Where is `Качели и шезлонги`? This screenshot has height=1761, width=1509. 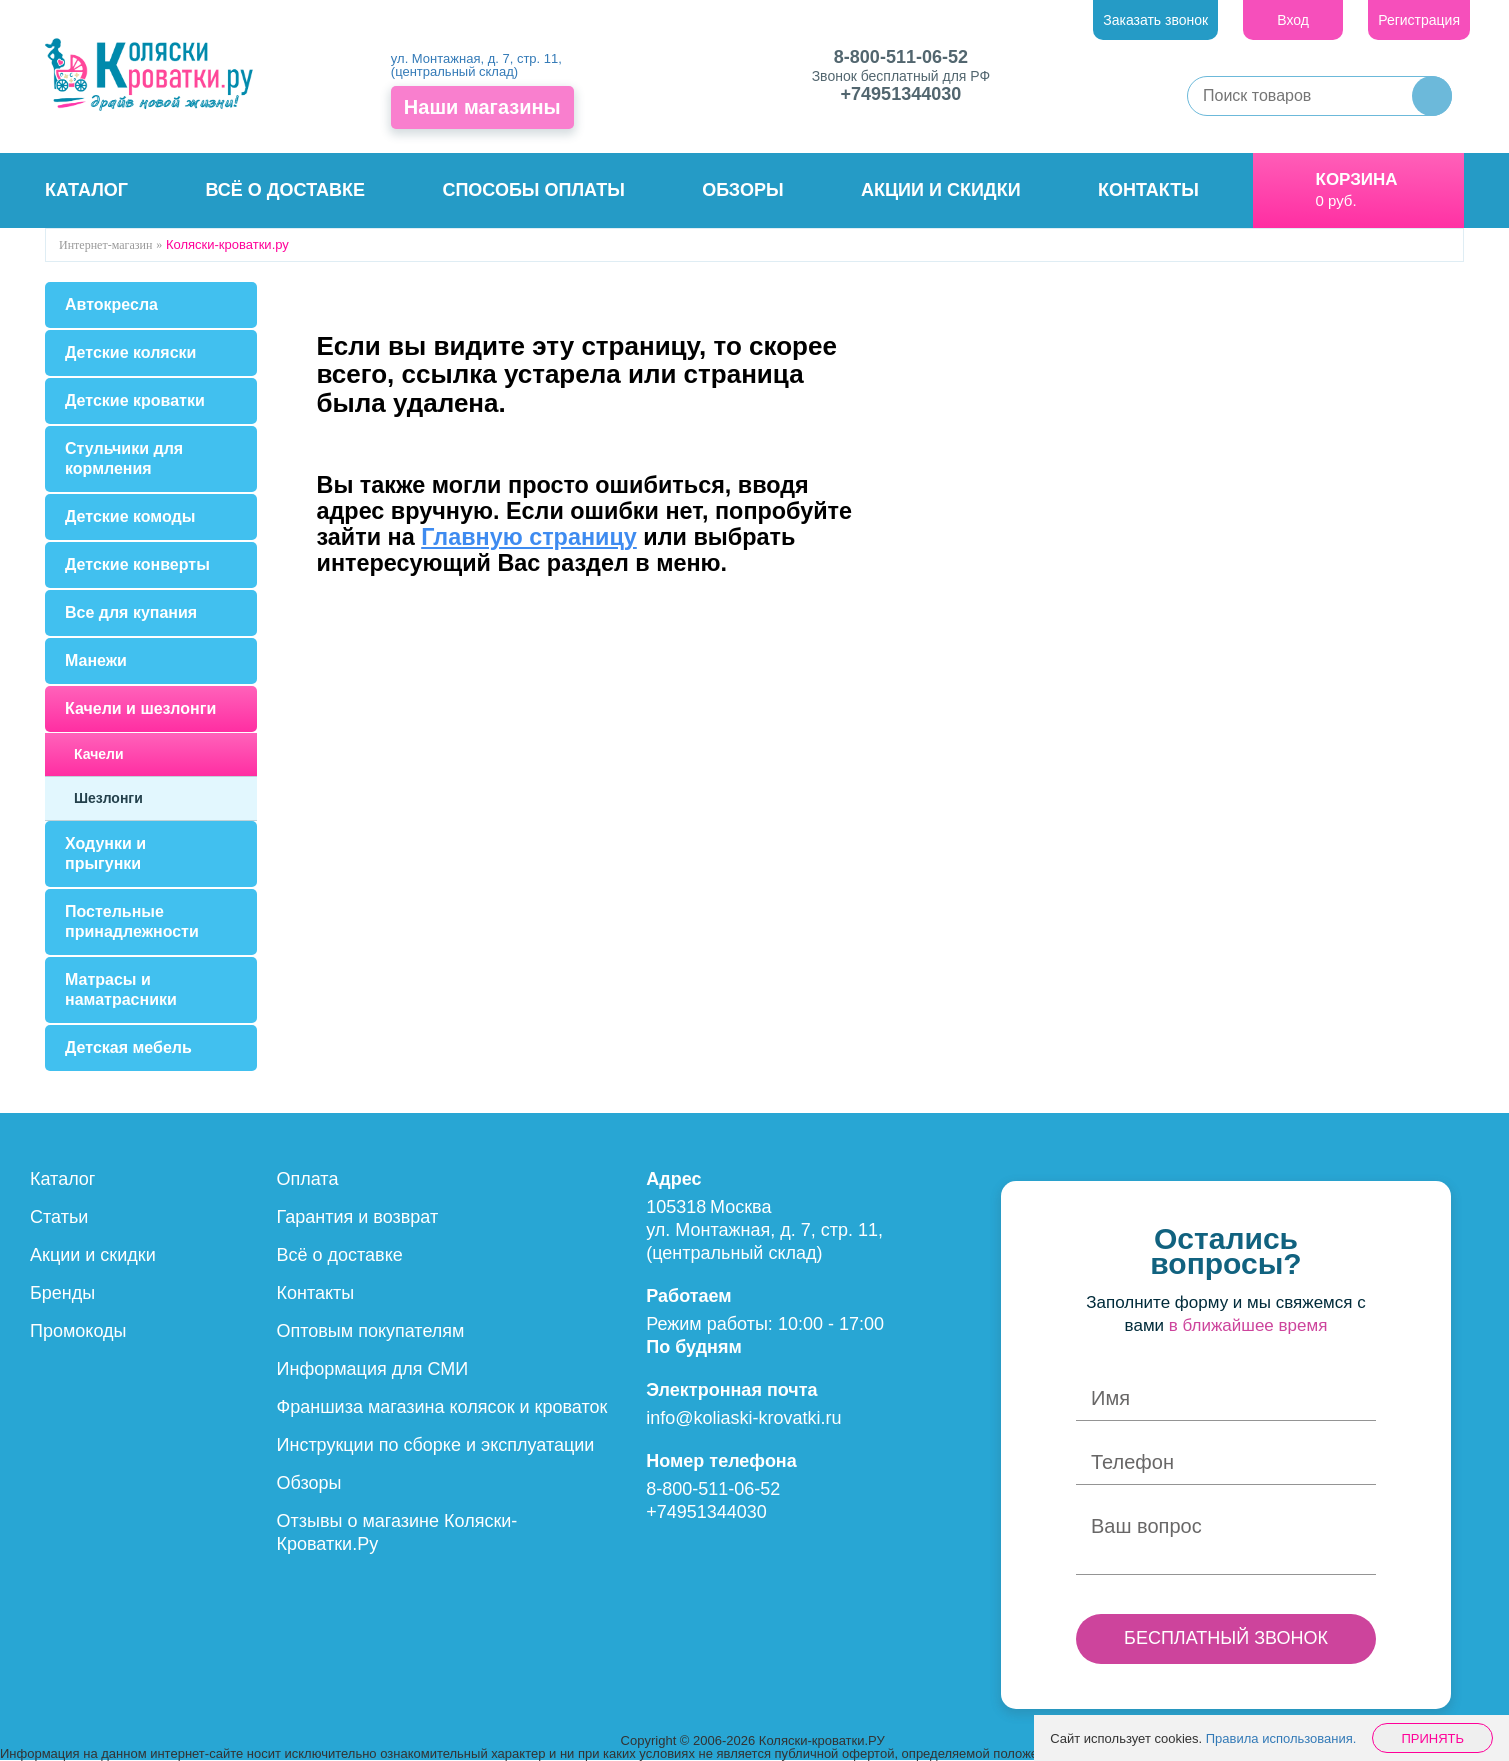
Качели и шезлонги is located at coordinates (140, 708).